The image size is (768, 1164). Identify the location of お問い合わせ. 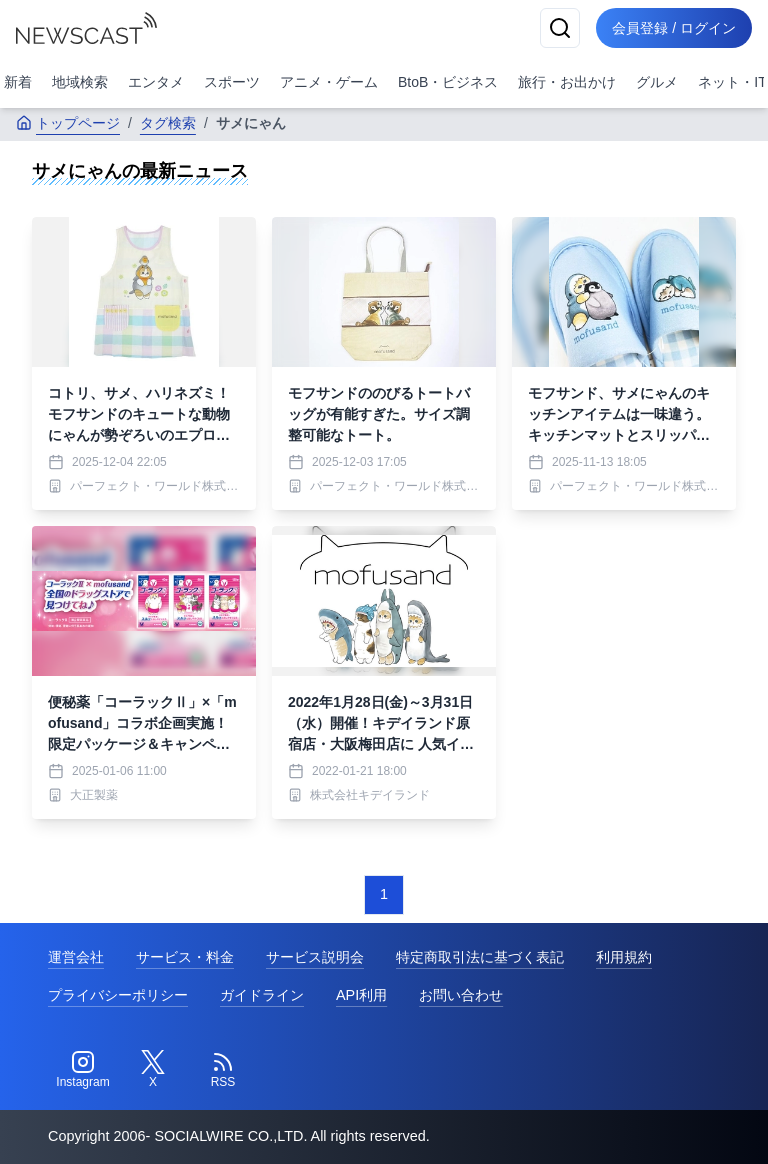
(461, 995).